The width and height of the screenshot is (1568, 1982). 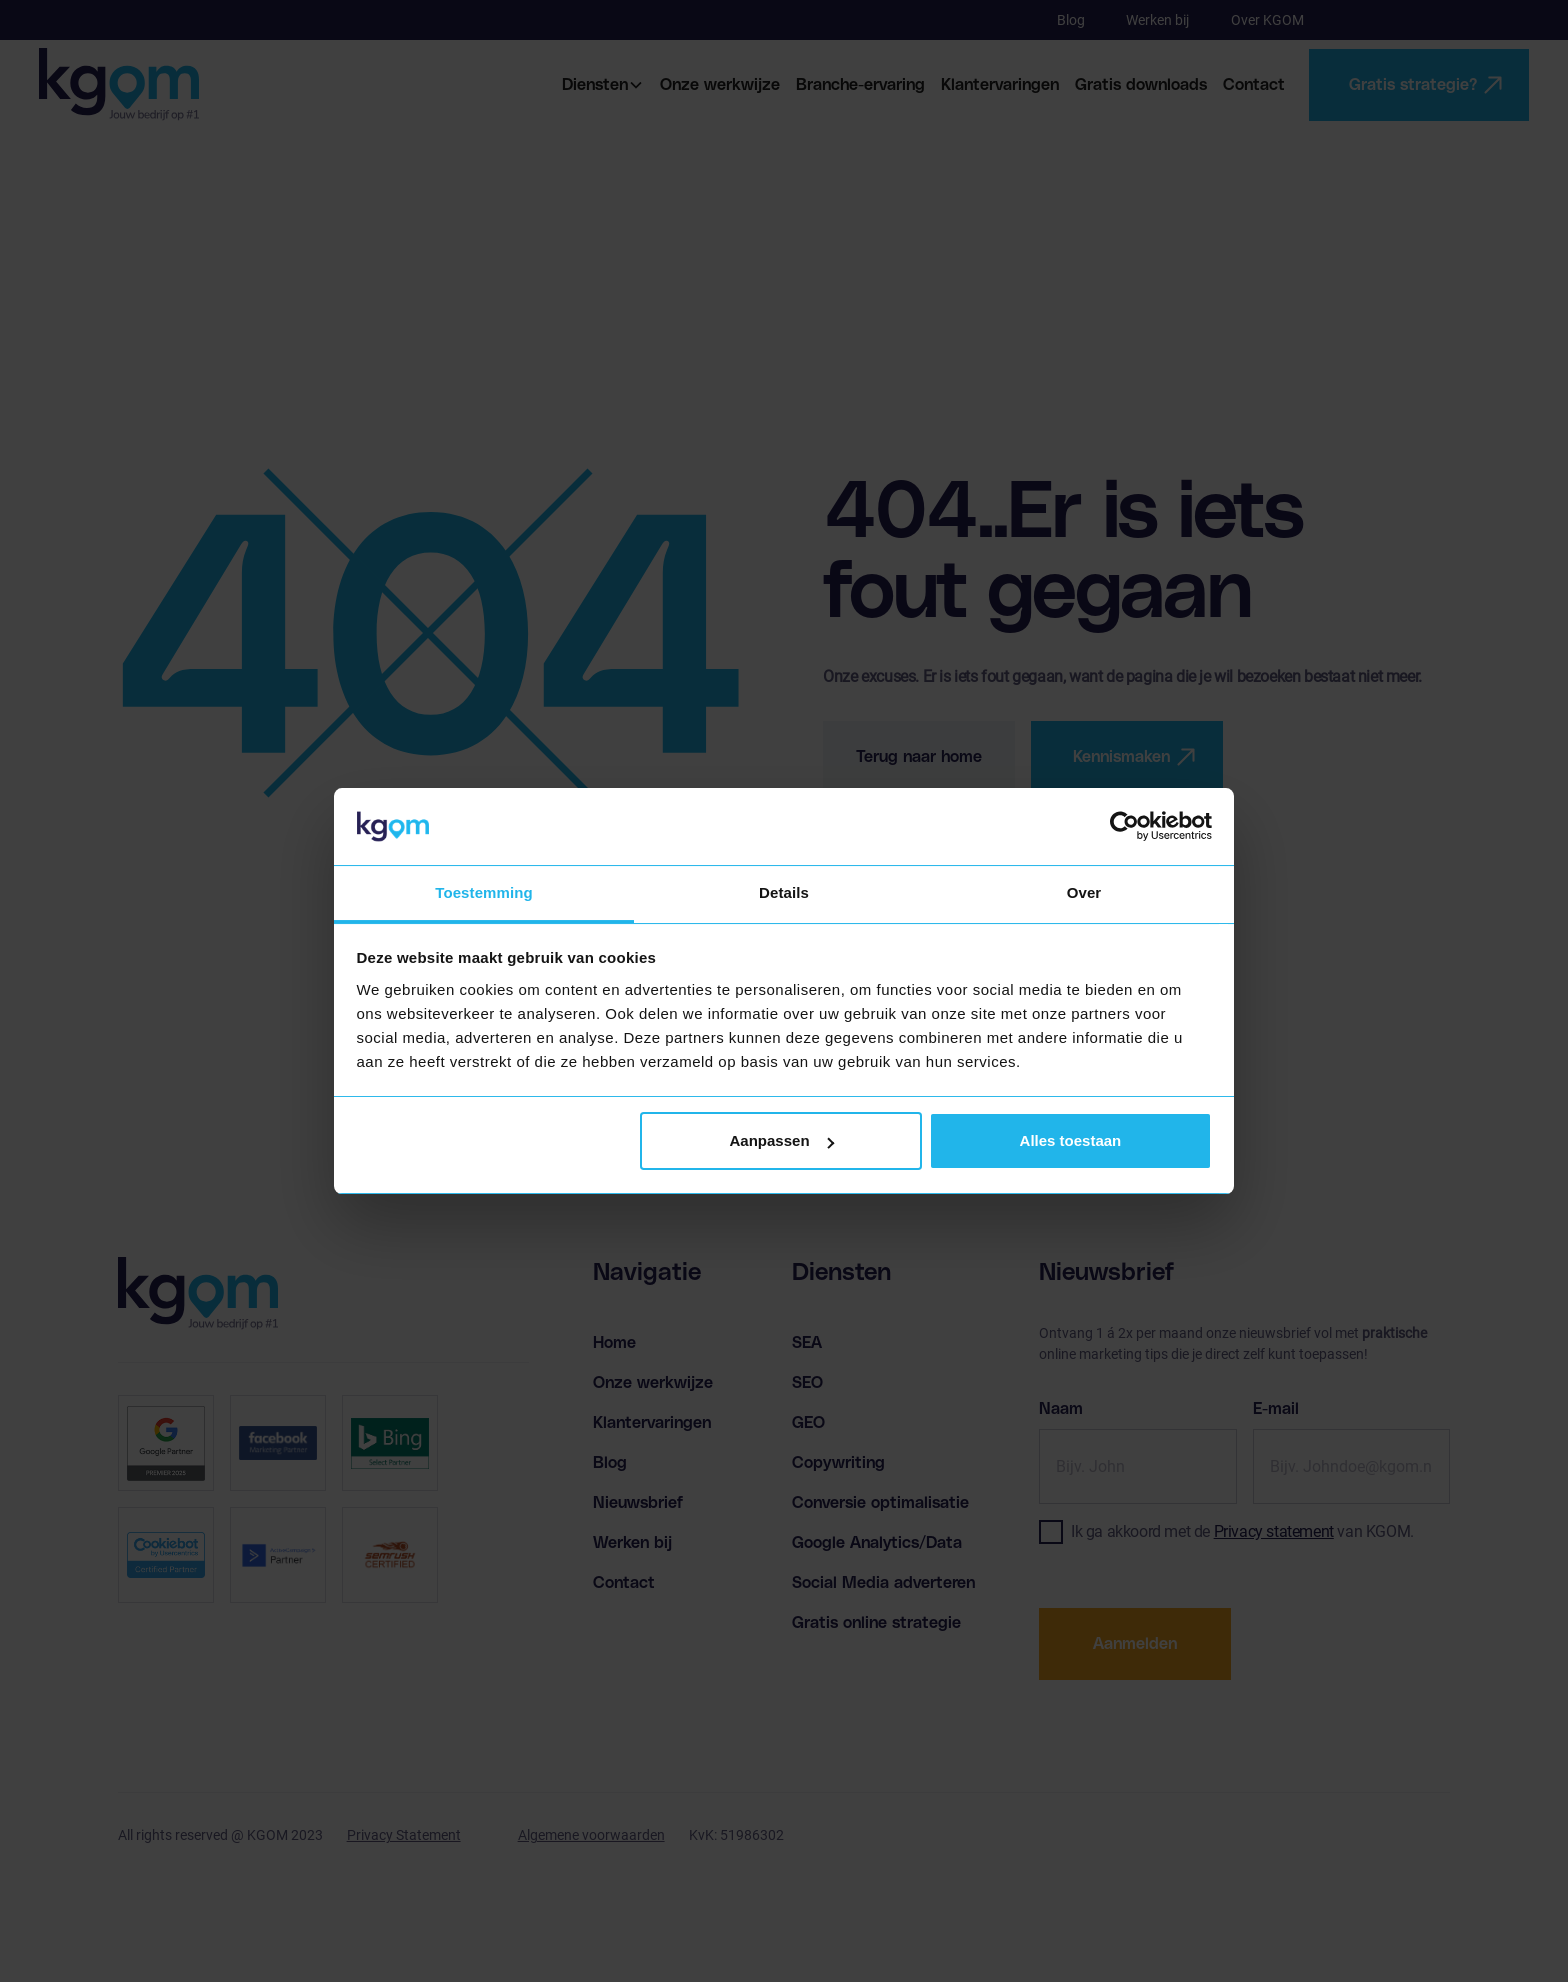 What do you see at coordinates (1124, 827) in the screenshot?
I see `[Cookiebot van Usercentrics - opent in een nieuw venster]` at bounding box center [1124, 827].